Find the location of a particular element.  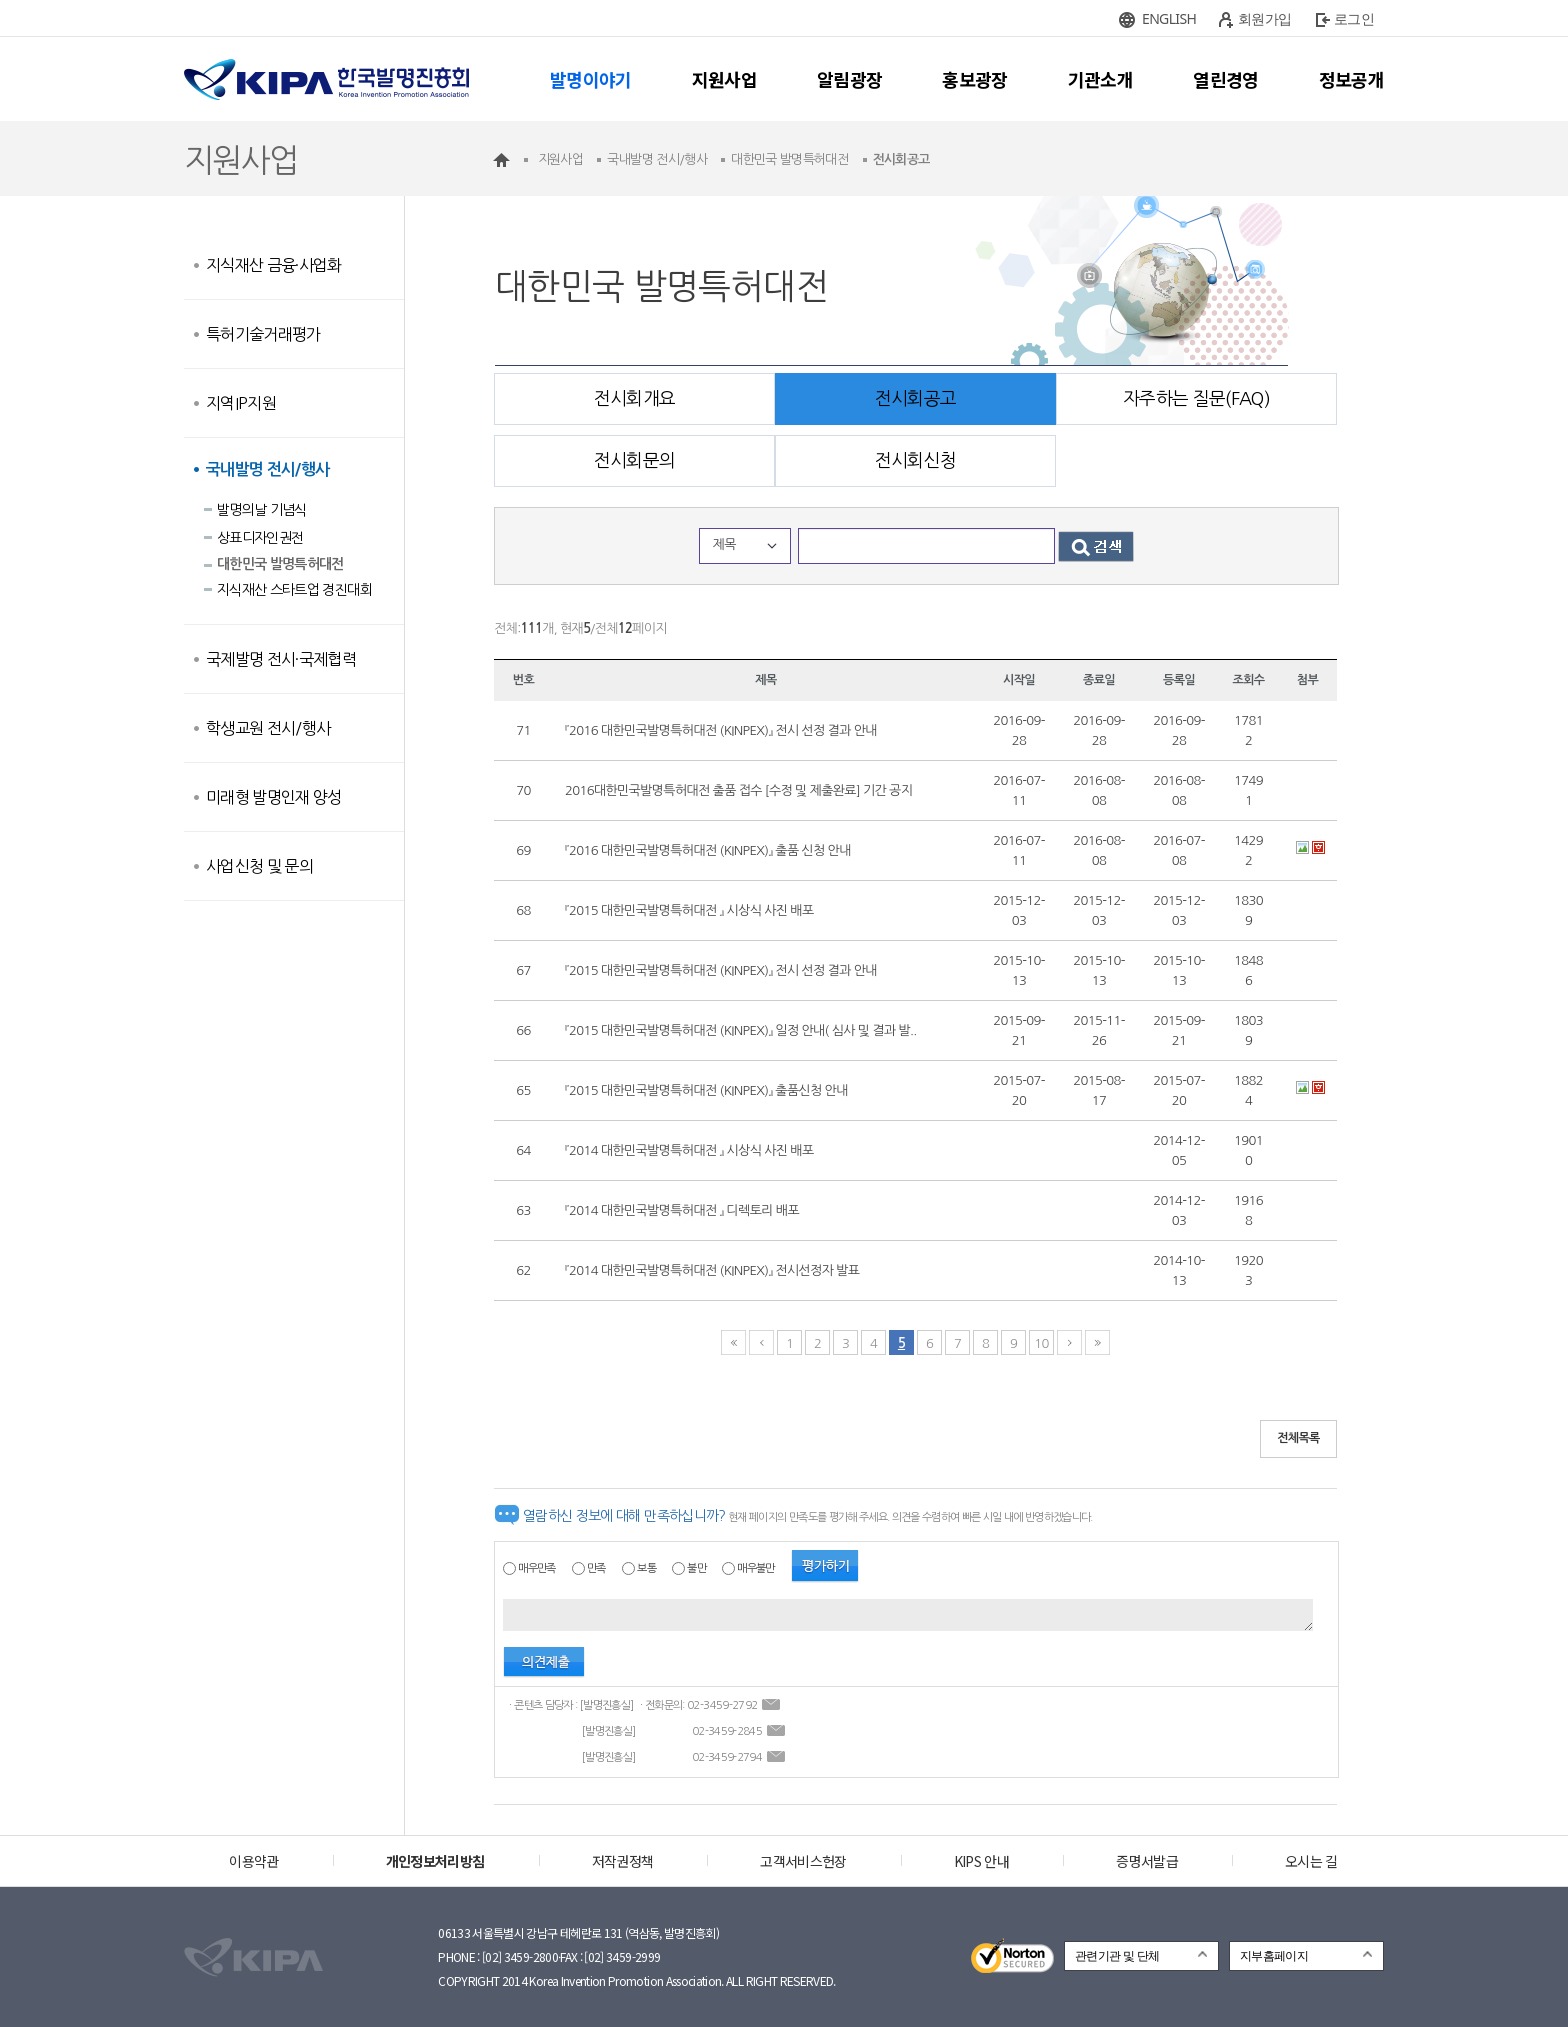

증명서발급 is located at coordinates (1147, 1861).